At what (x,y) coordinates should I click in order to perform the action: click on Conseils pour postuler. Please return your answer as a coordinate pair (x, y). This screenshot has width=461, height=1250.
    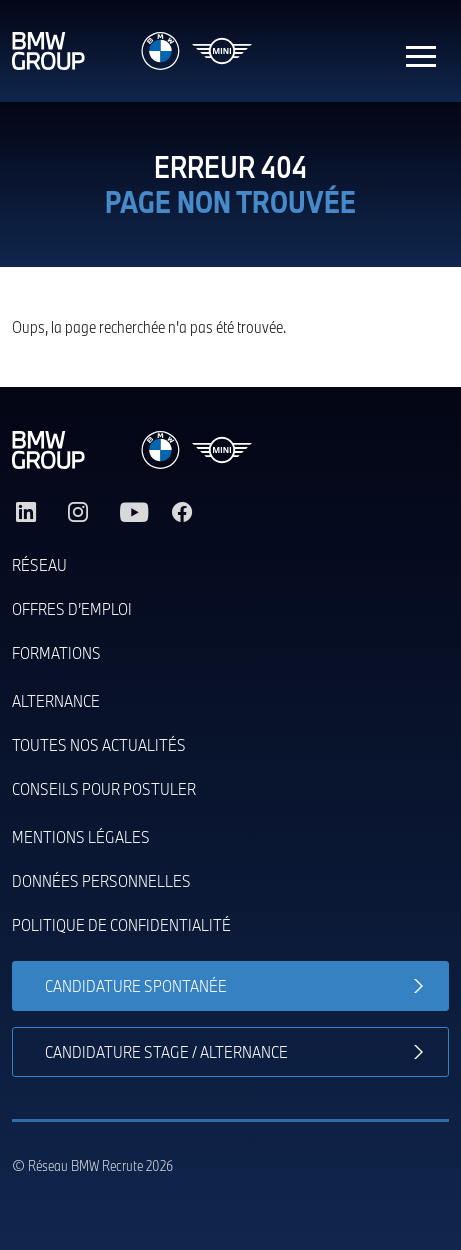
    Looking at the image, I should click on (104, 788).